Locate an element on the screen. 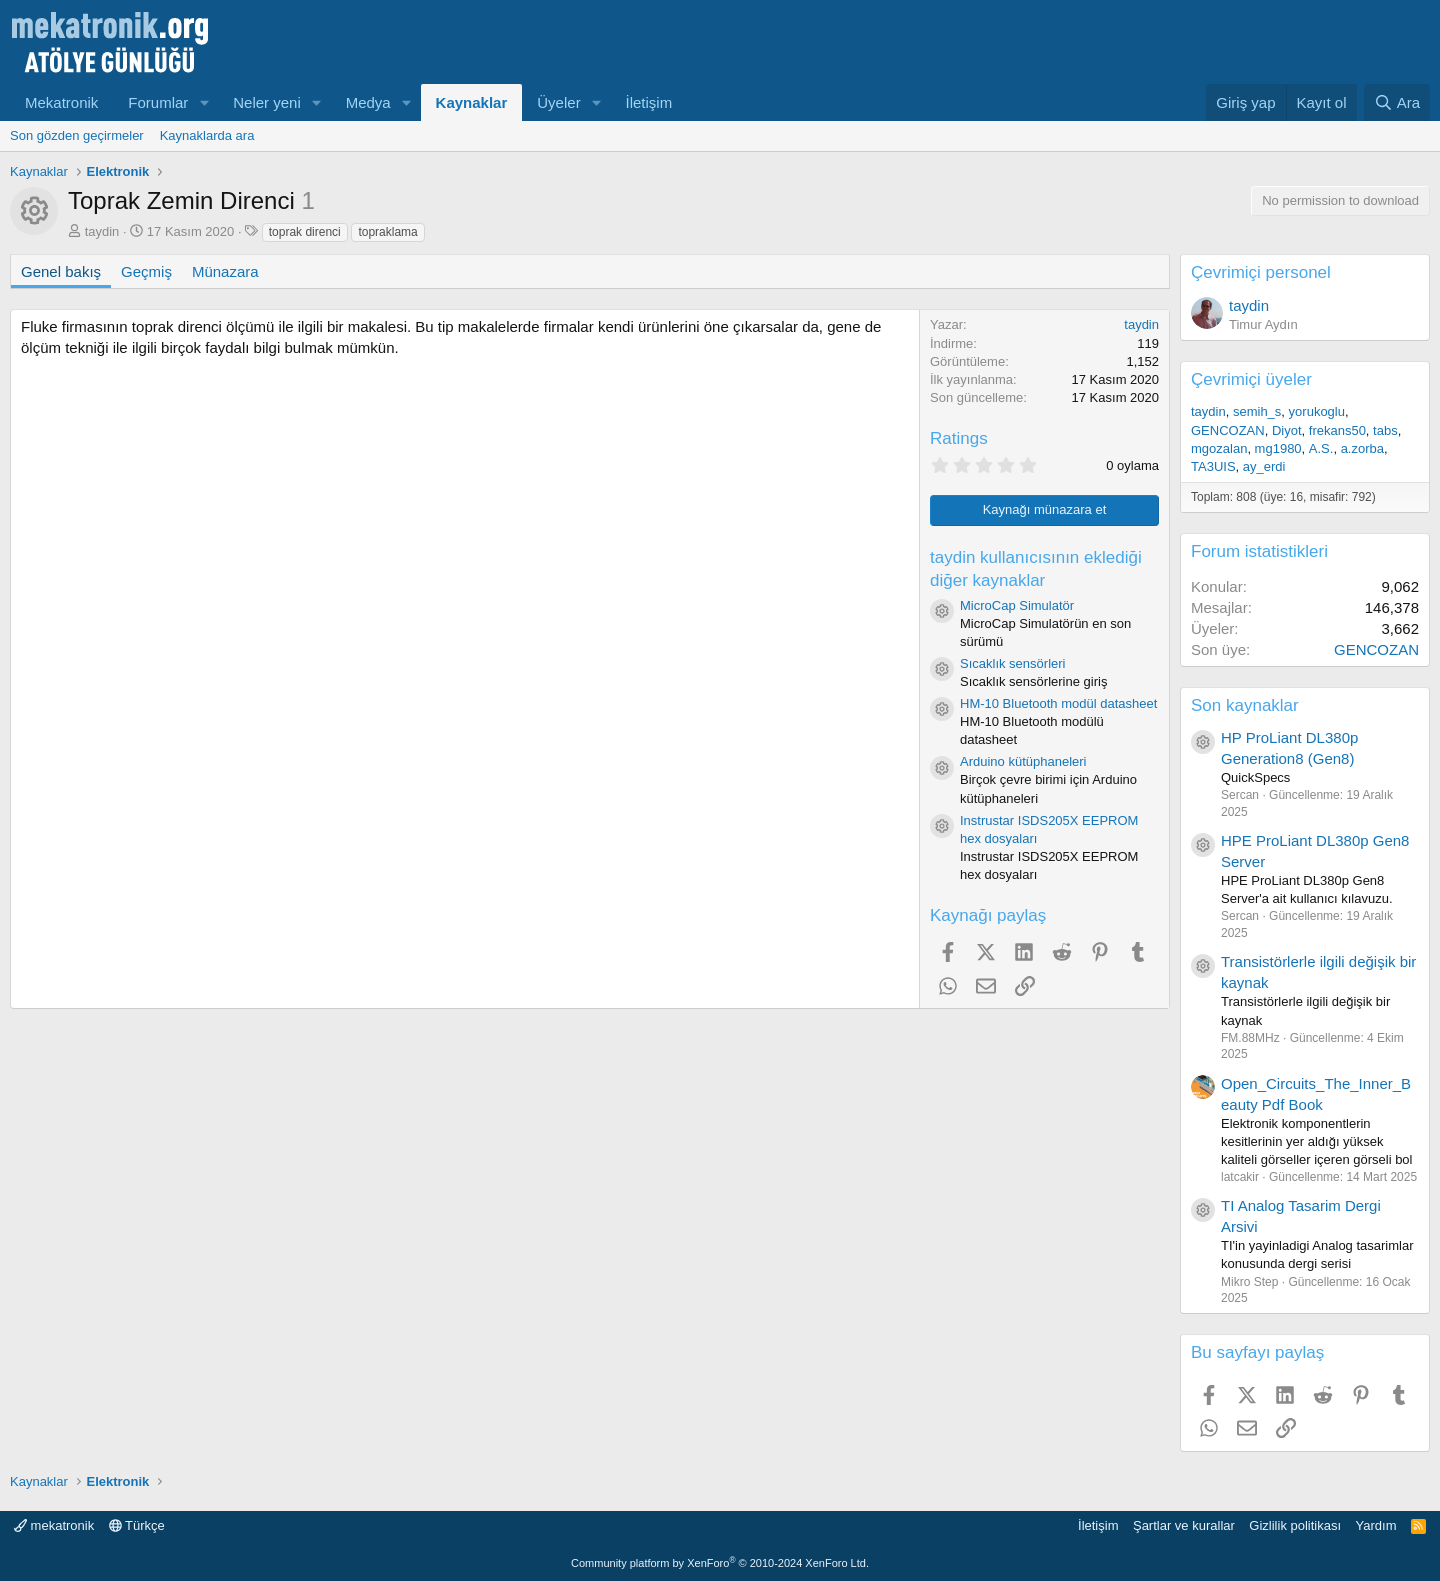 The height and width of the screenshot is (1581, 1440). Son gözden geçirmeler is located at coordinates (77, 135).